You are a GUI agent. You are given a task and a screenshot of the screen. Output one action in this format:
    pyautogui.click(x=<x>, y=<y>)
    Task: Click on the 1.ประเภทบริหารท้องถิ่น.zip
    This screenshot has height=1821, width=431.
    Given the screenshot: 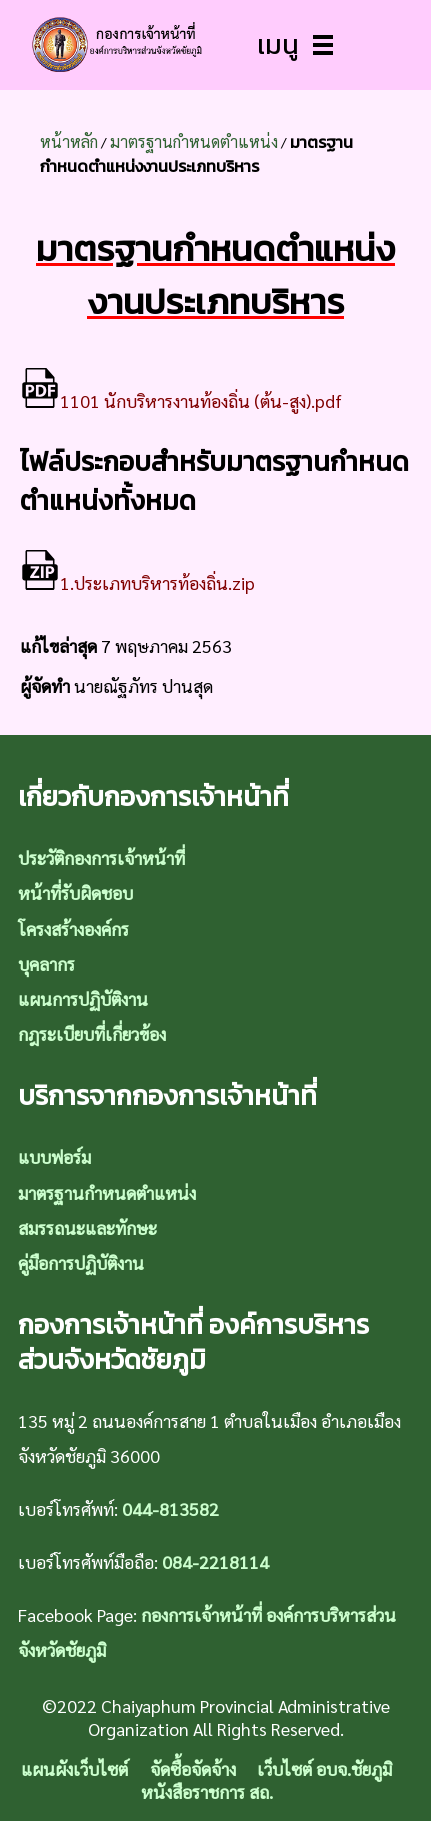 What is the action you would take?
    pyautogui.click(x=137, y=582)
    